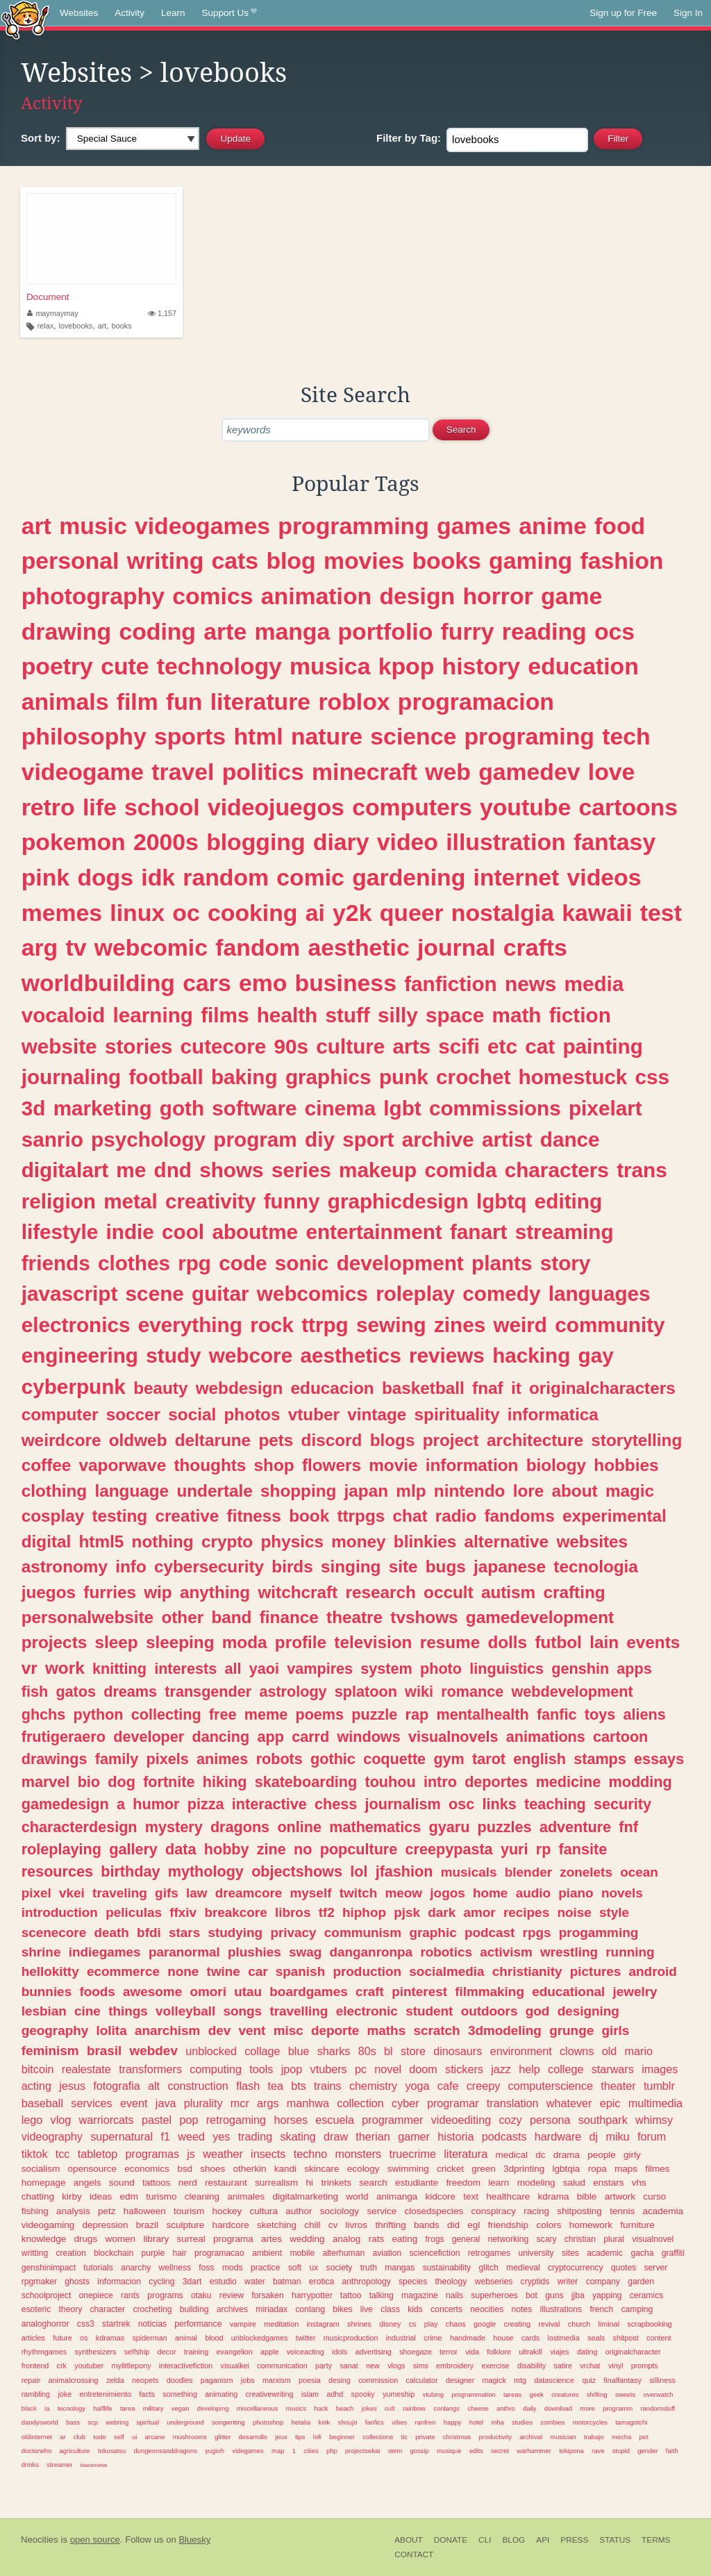  What do you see at coordinates (130, 1231) in the screenshot?
I see `indie` at bounding box center [130, 1231].